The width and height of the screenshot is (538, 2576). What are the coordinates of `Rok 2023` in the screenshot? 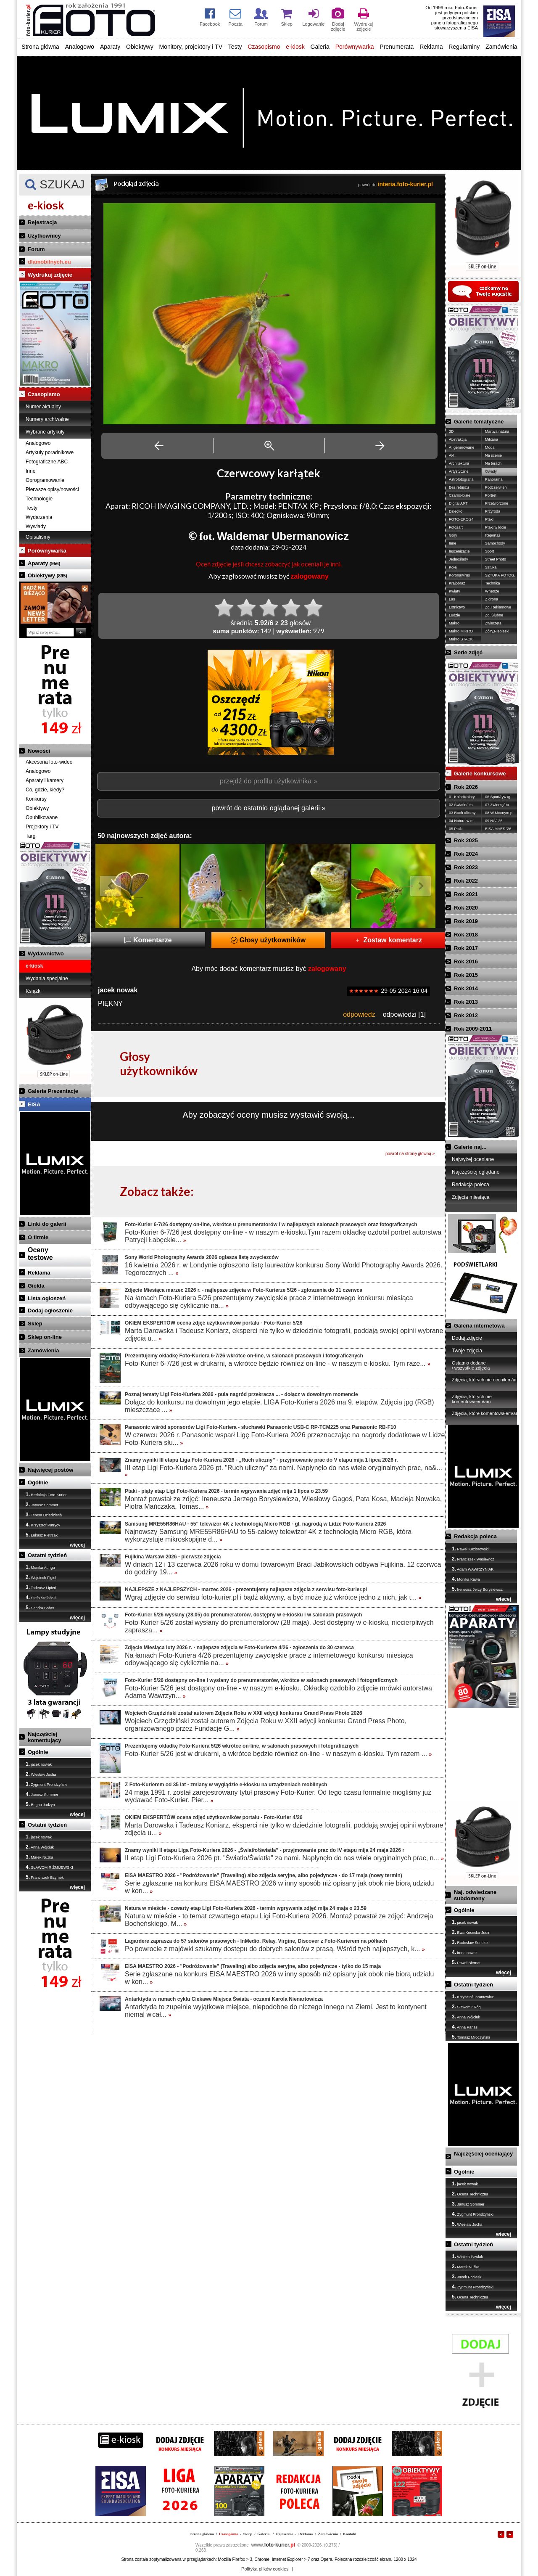 It's located at (466, 867).